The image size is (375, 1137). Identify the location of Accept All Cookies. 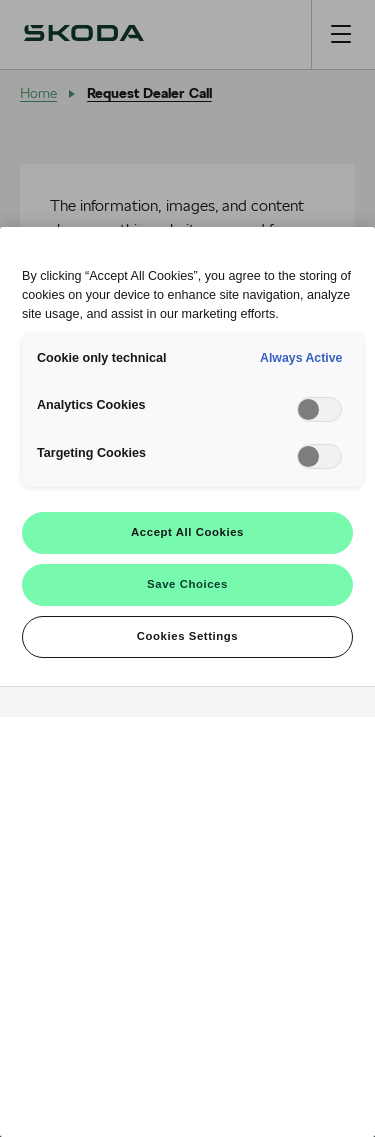
(187, 532).